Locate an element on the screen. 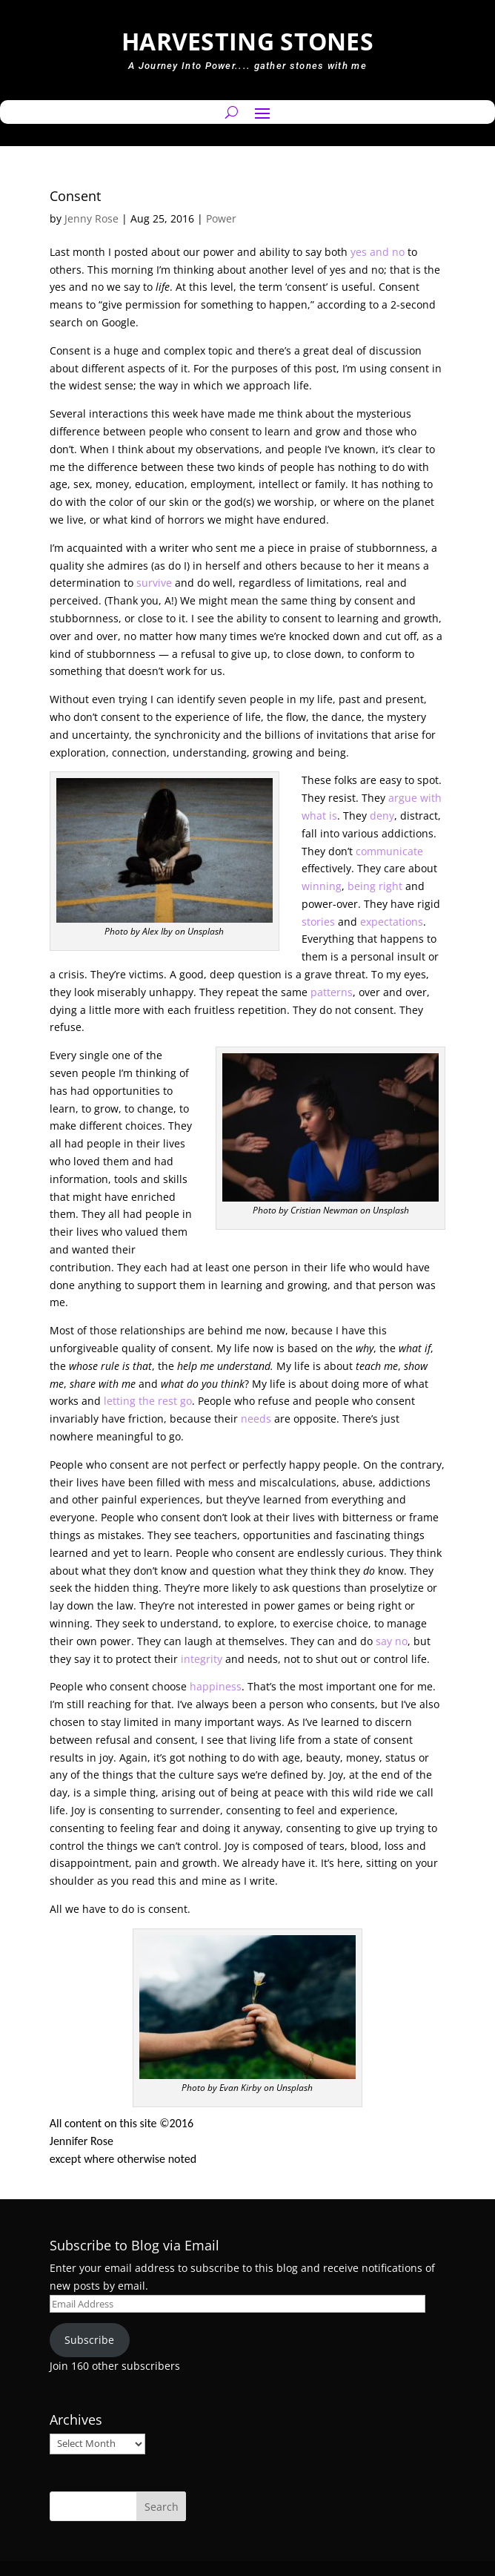 The width and height of the screenshot is (495, 2576). letting the rest go is located at coordinates (148, 1401).